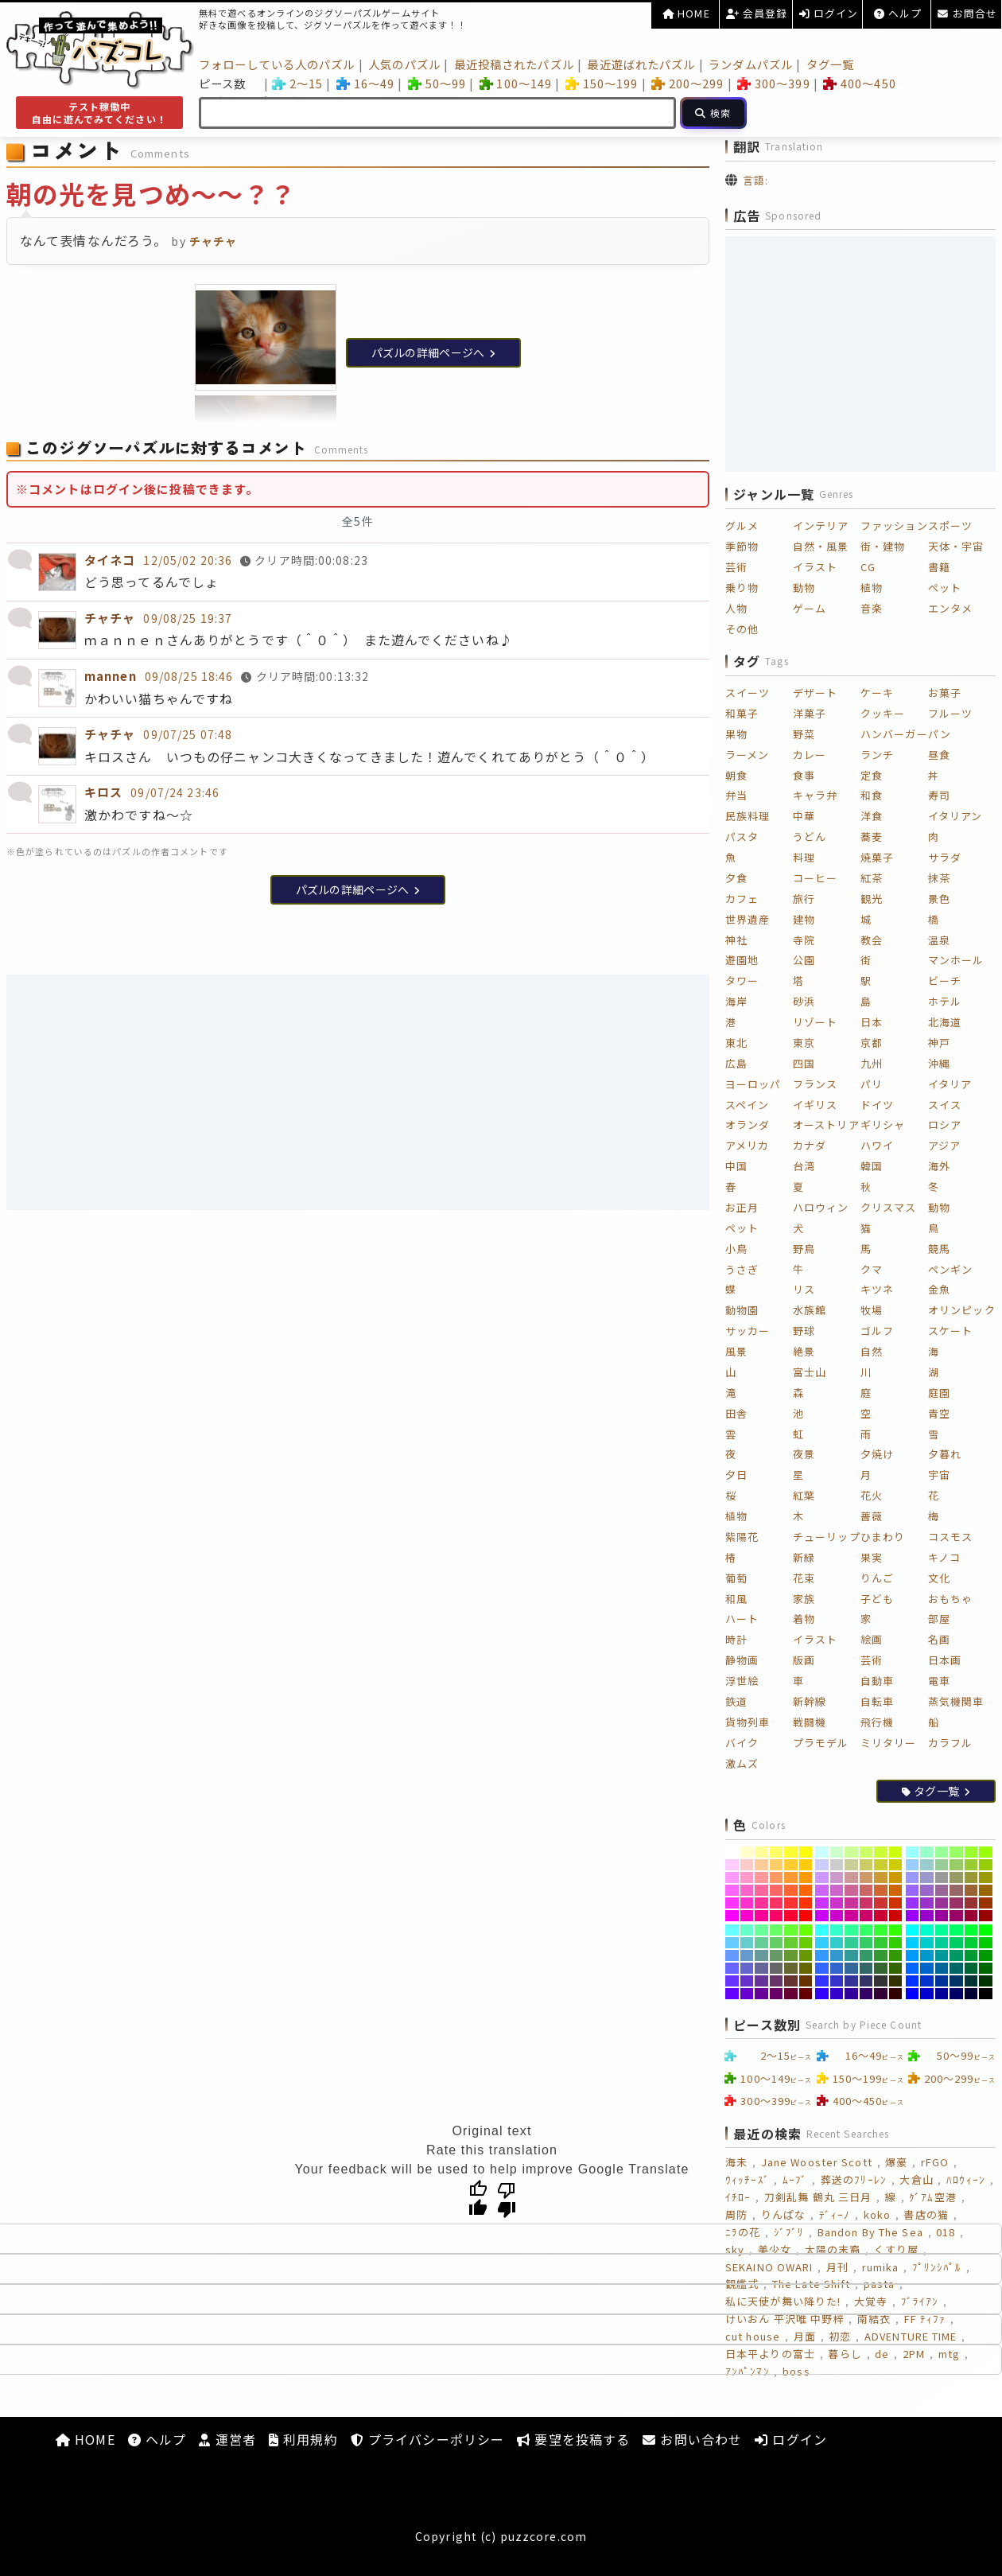 The width and height of the screenshot is (1002, 2576). What do you see at coordinates (732, 1852) in the screenshot?
I see `[#FFFFFF]` at bounding box center [732, 1852].